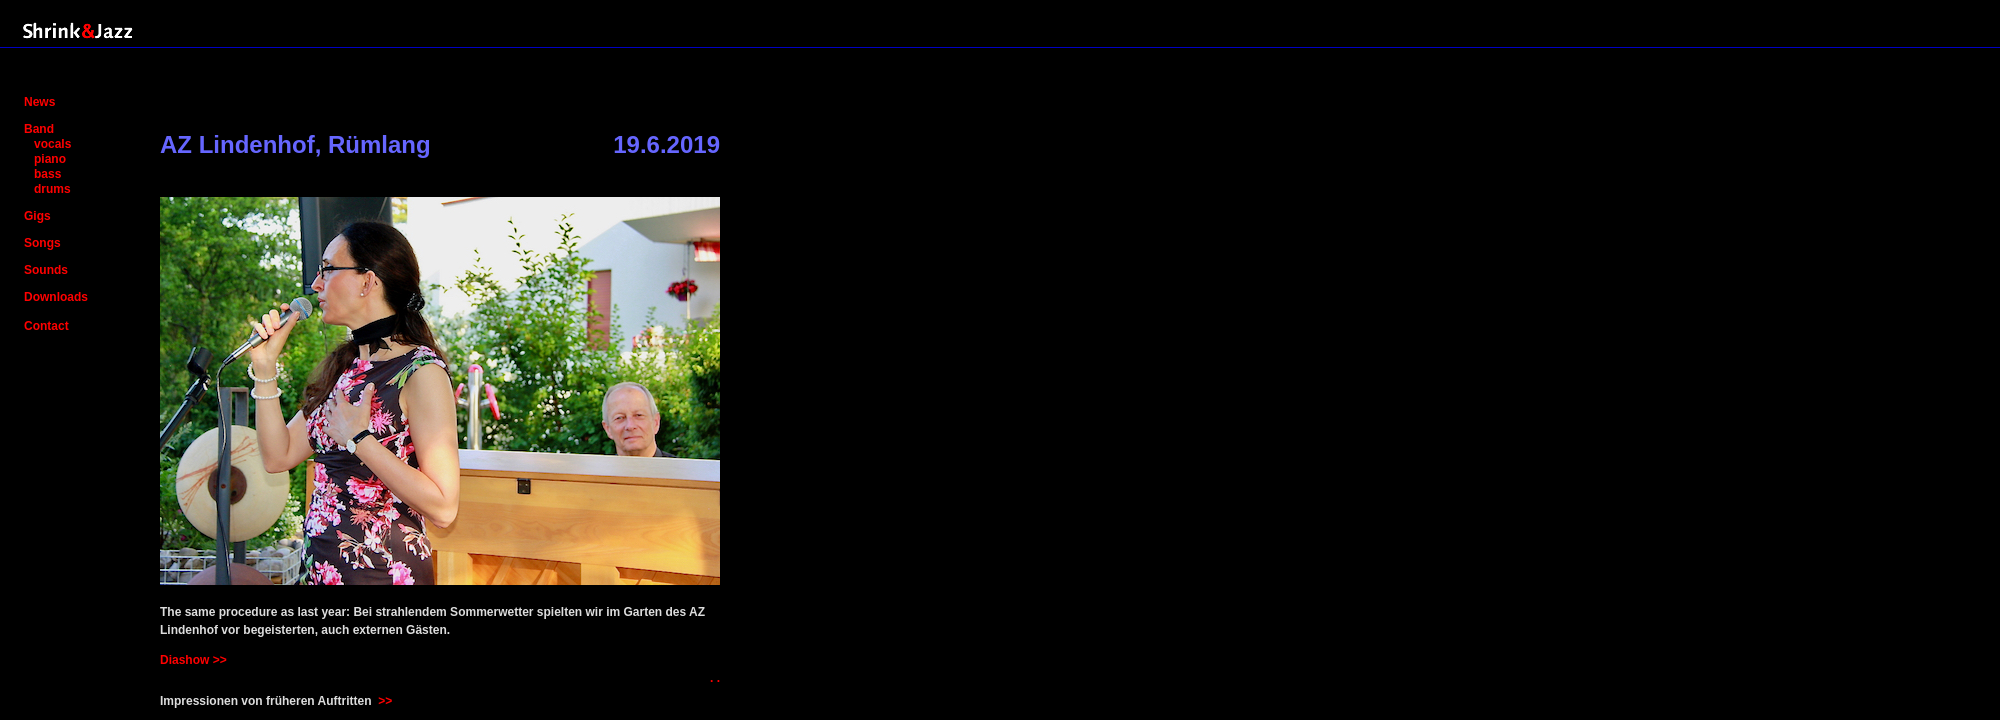  What do you see at coordinates (47, 174) in the screenshot?
I see `bass` at bounding box center [47, 174].